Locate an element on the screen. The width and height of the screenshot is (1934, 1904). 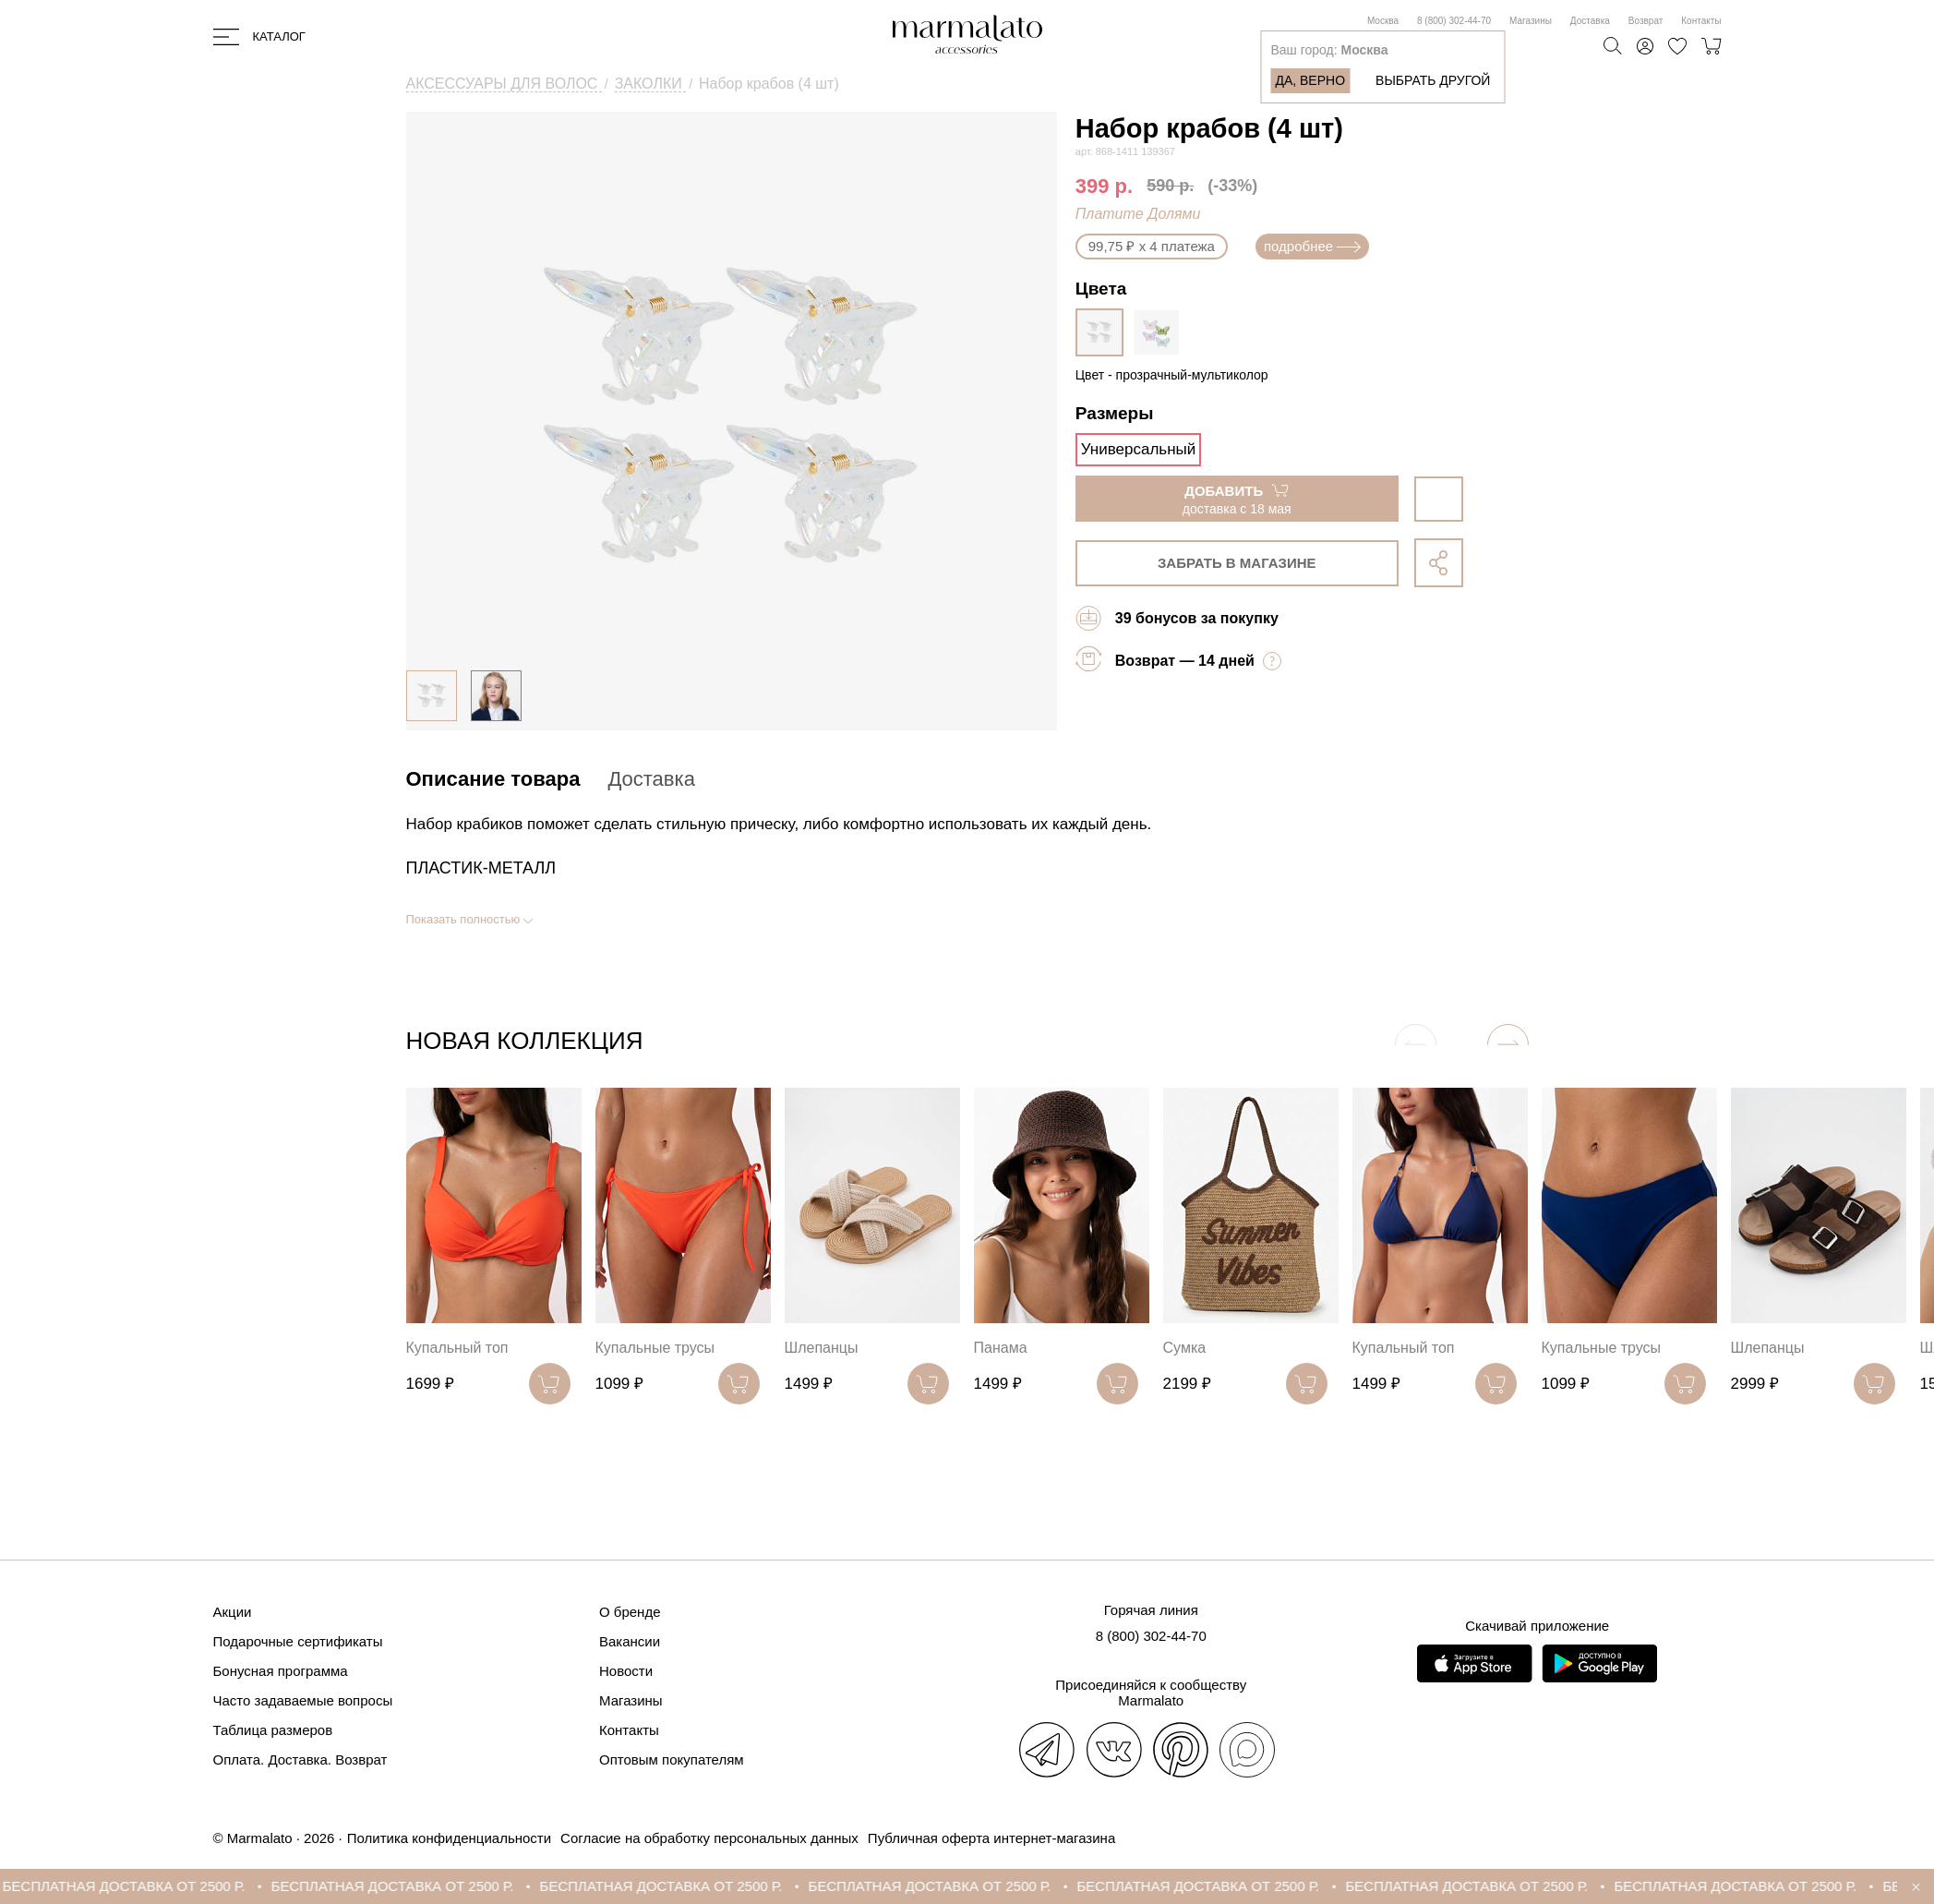
Подарочные сертификаты is located at coordinates (298, 1641).